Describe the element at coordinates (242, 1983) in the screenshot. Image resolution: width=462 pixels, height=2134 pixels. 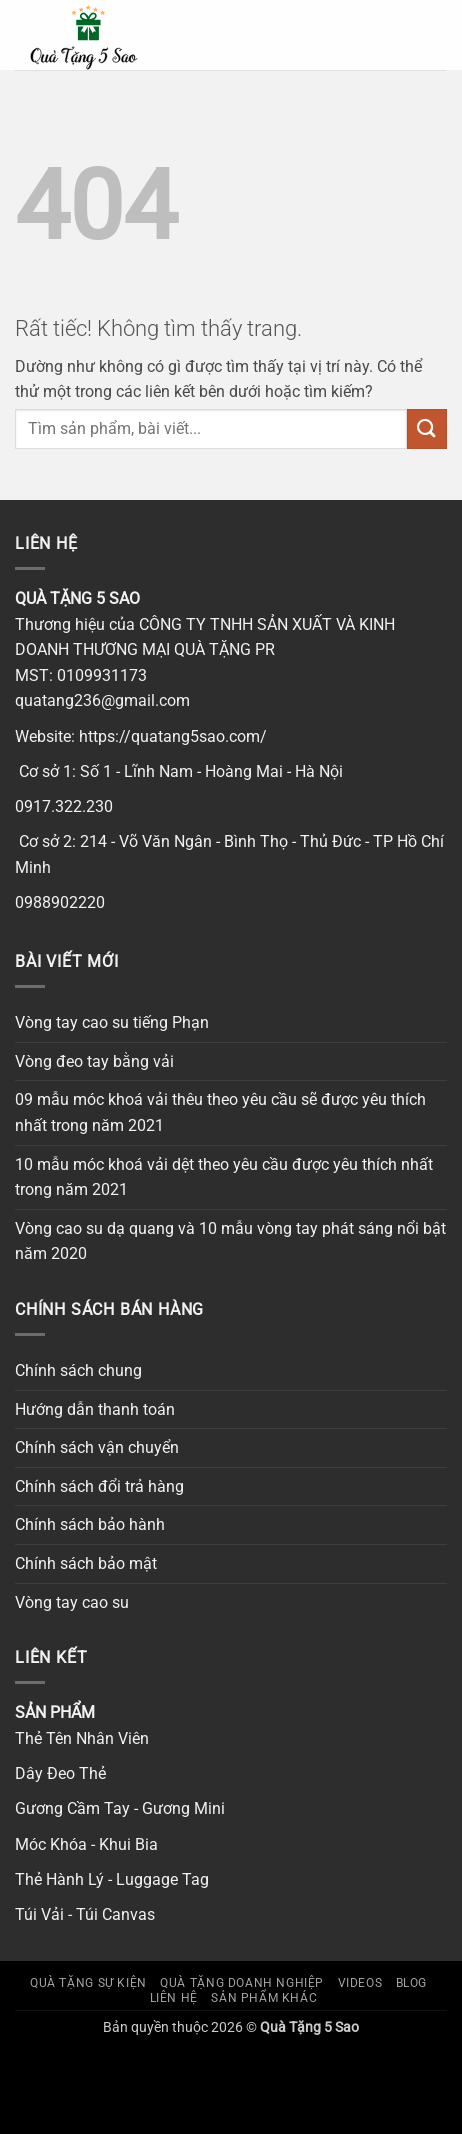
I see `Quà tặng doanh nghiệp` at that location.